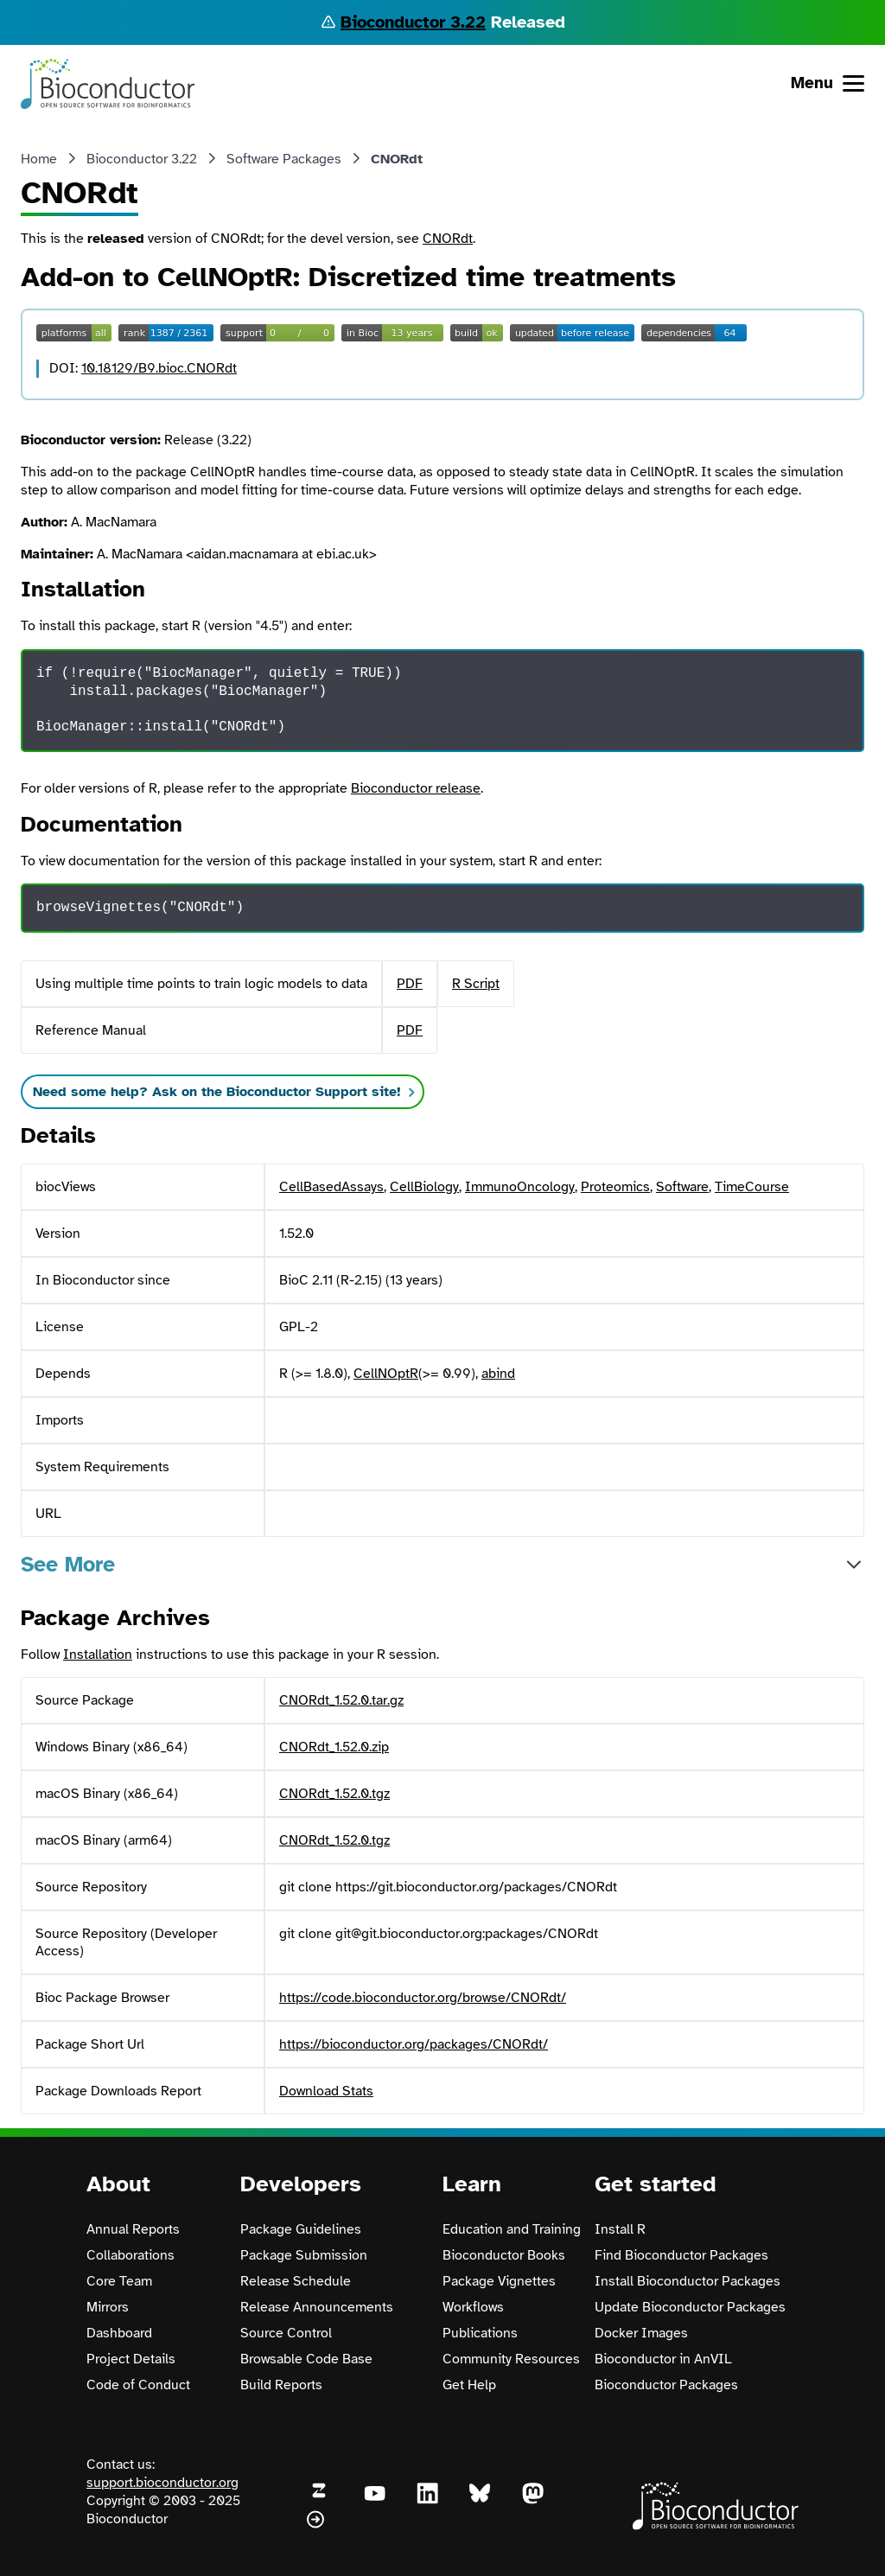 The height and width of the screenshot is (2576, 885). Describe the element at coordinates (303, 2255) in the screenshot. I see `Package Submission` at that location.